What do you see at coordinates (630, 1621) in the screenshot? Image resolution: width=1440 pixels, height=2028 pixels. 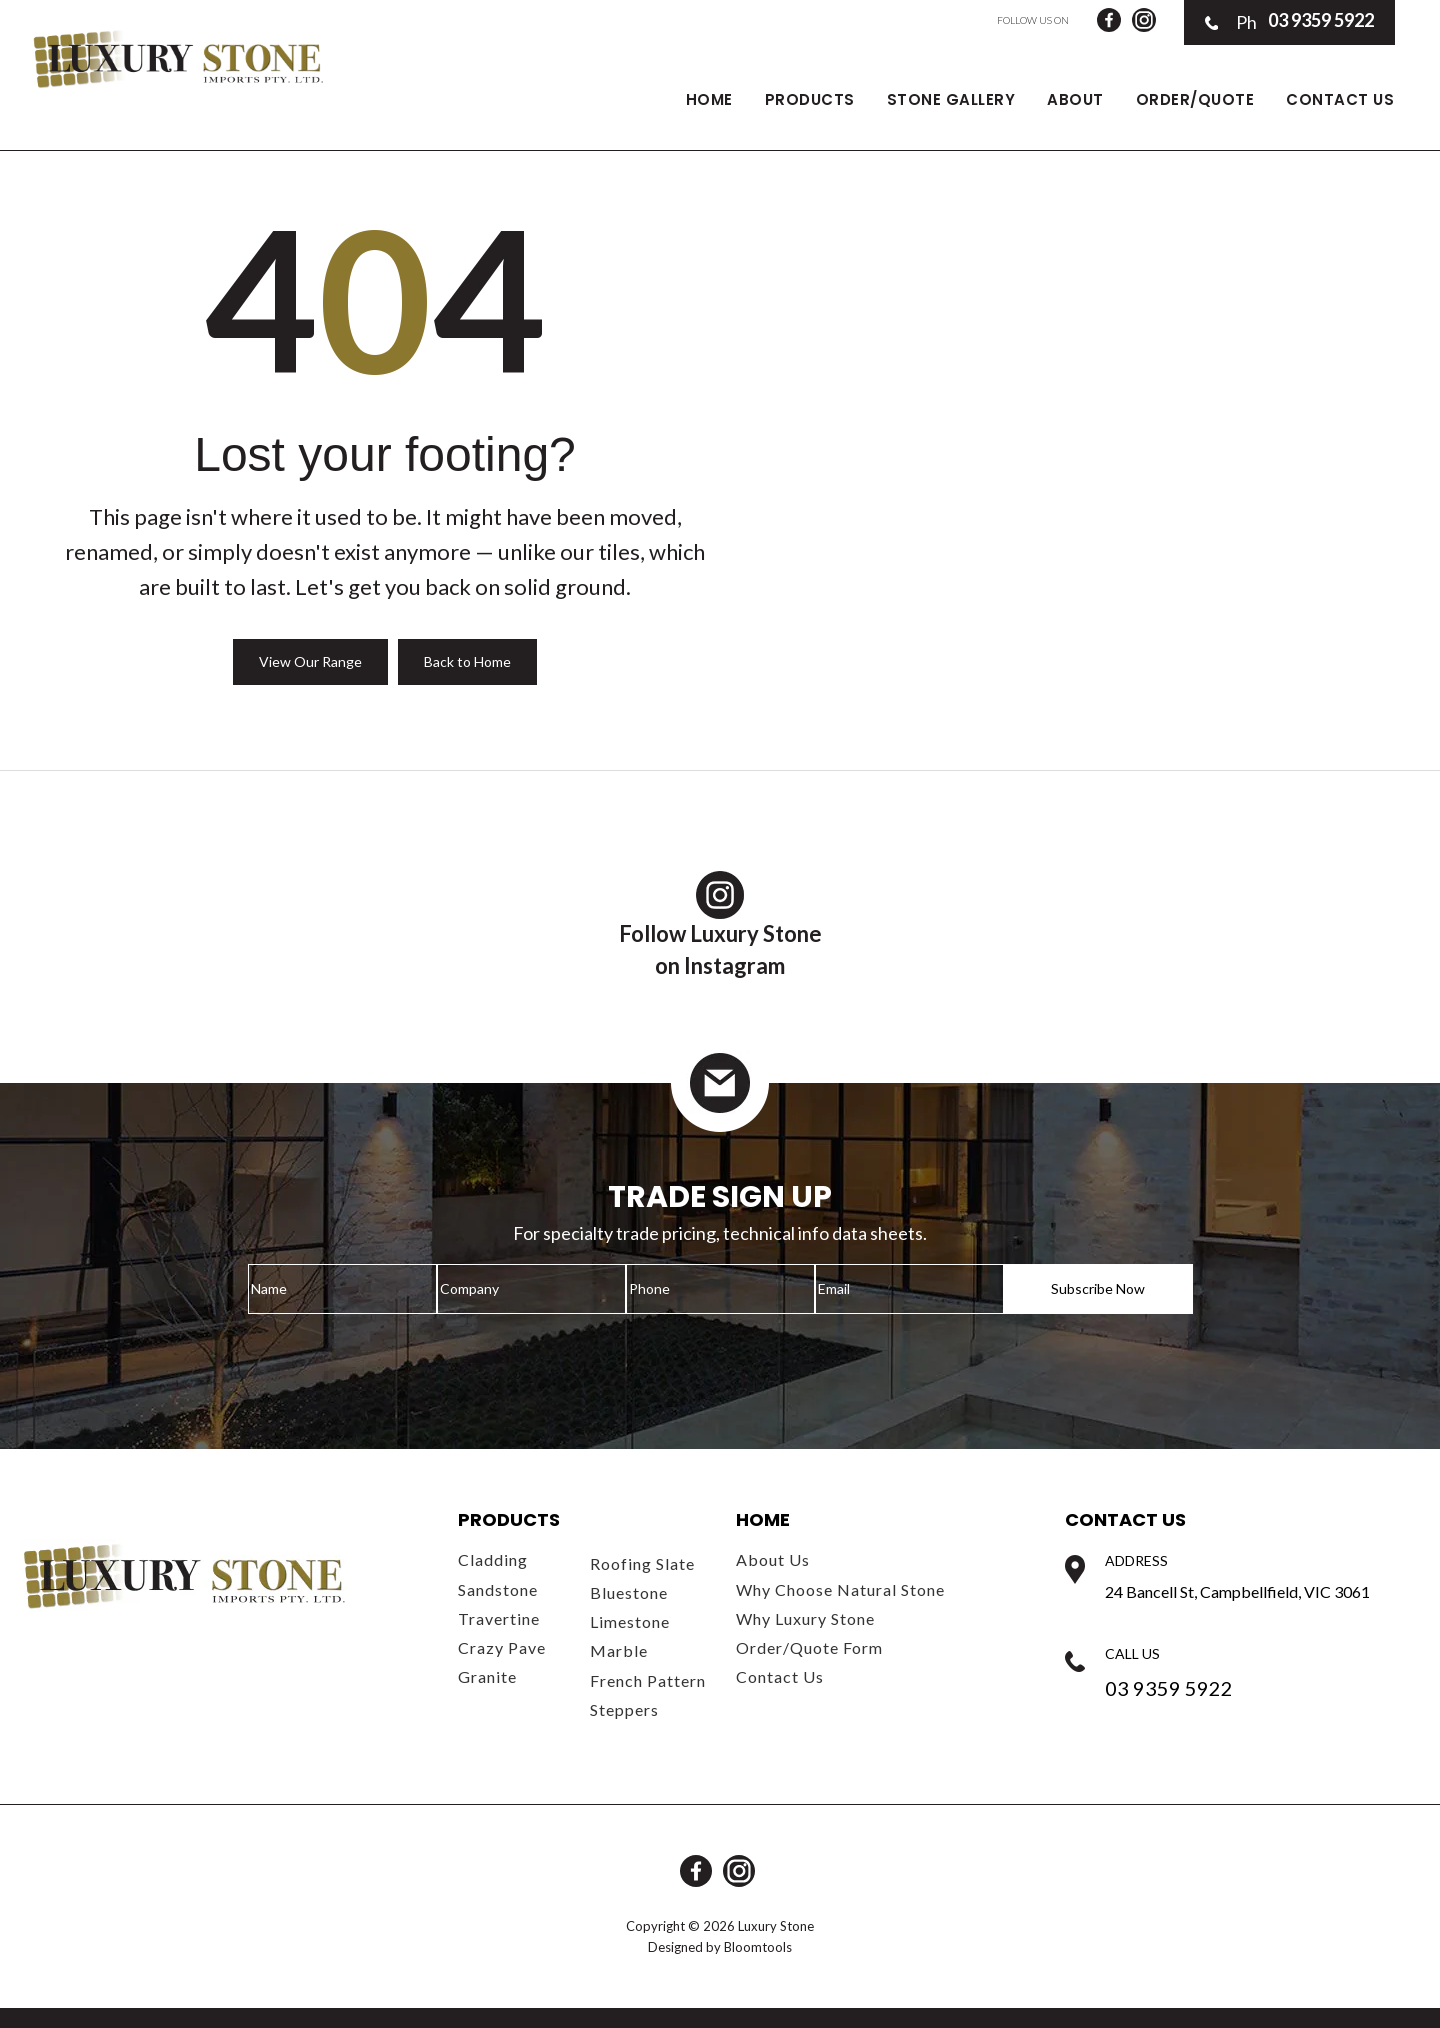 I see `Limestone` at bounding box center [630, 1621].